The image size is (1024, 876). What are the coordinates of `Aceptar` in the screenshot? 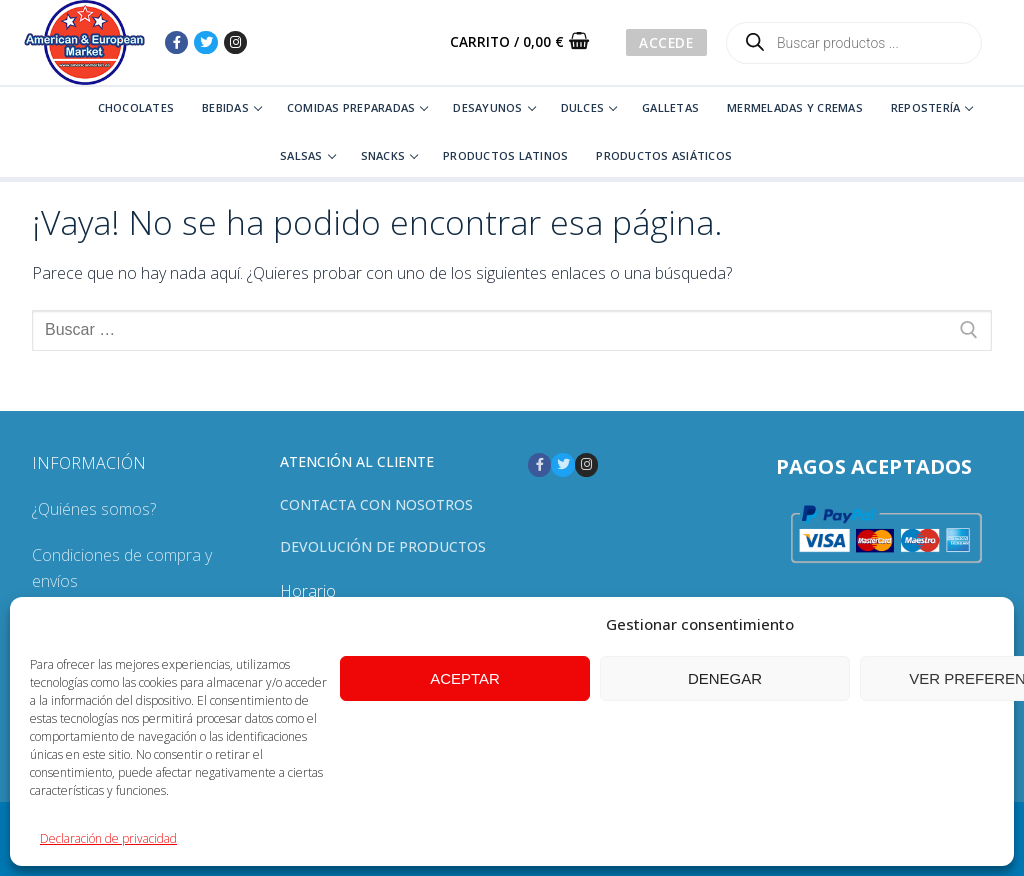 It's located at (465, 678).